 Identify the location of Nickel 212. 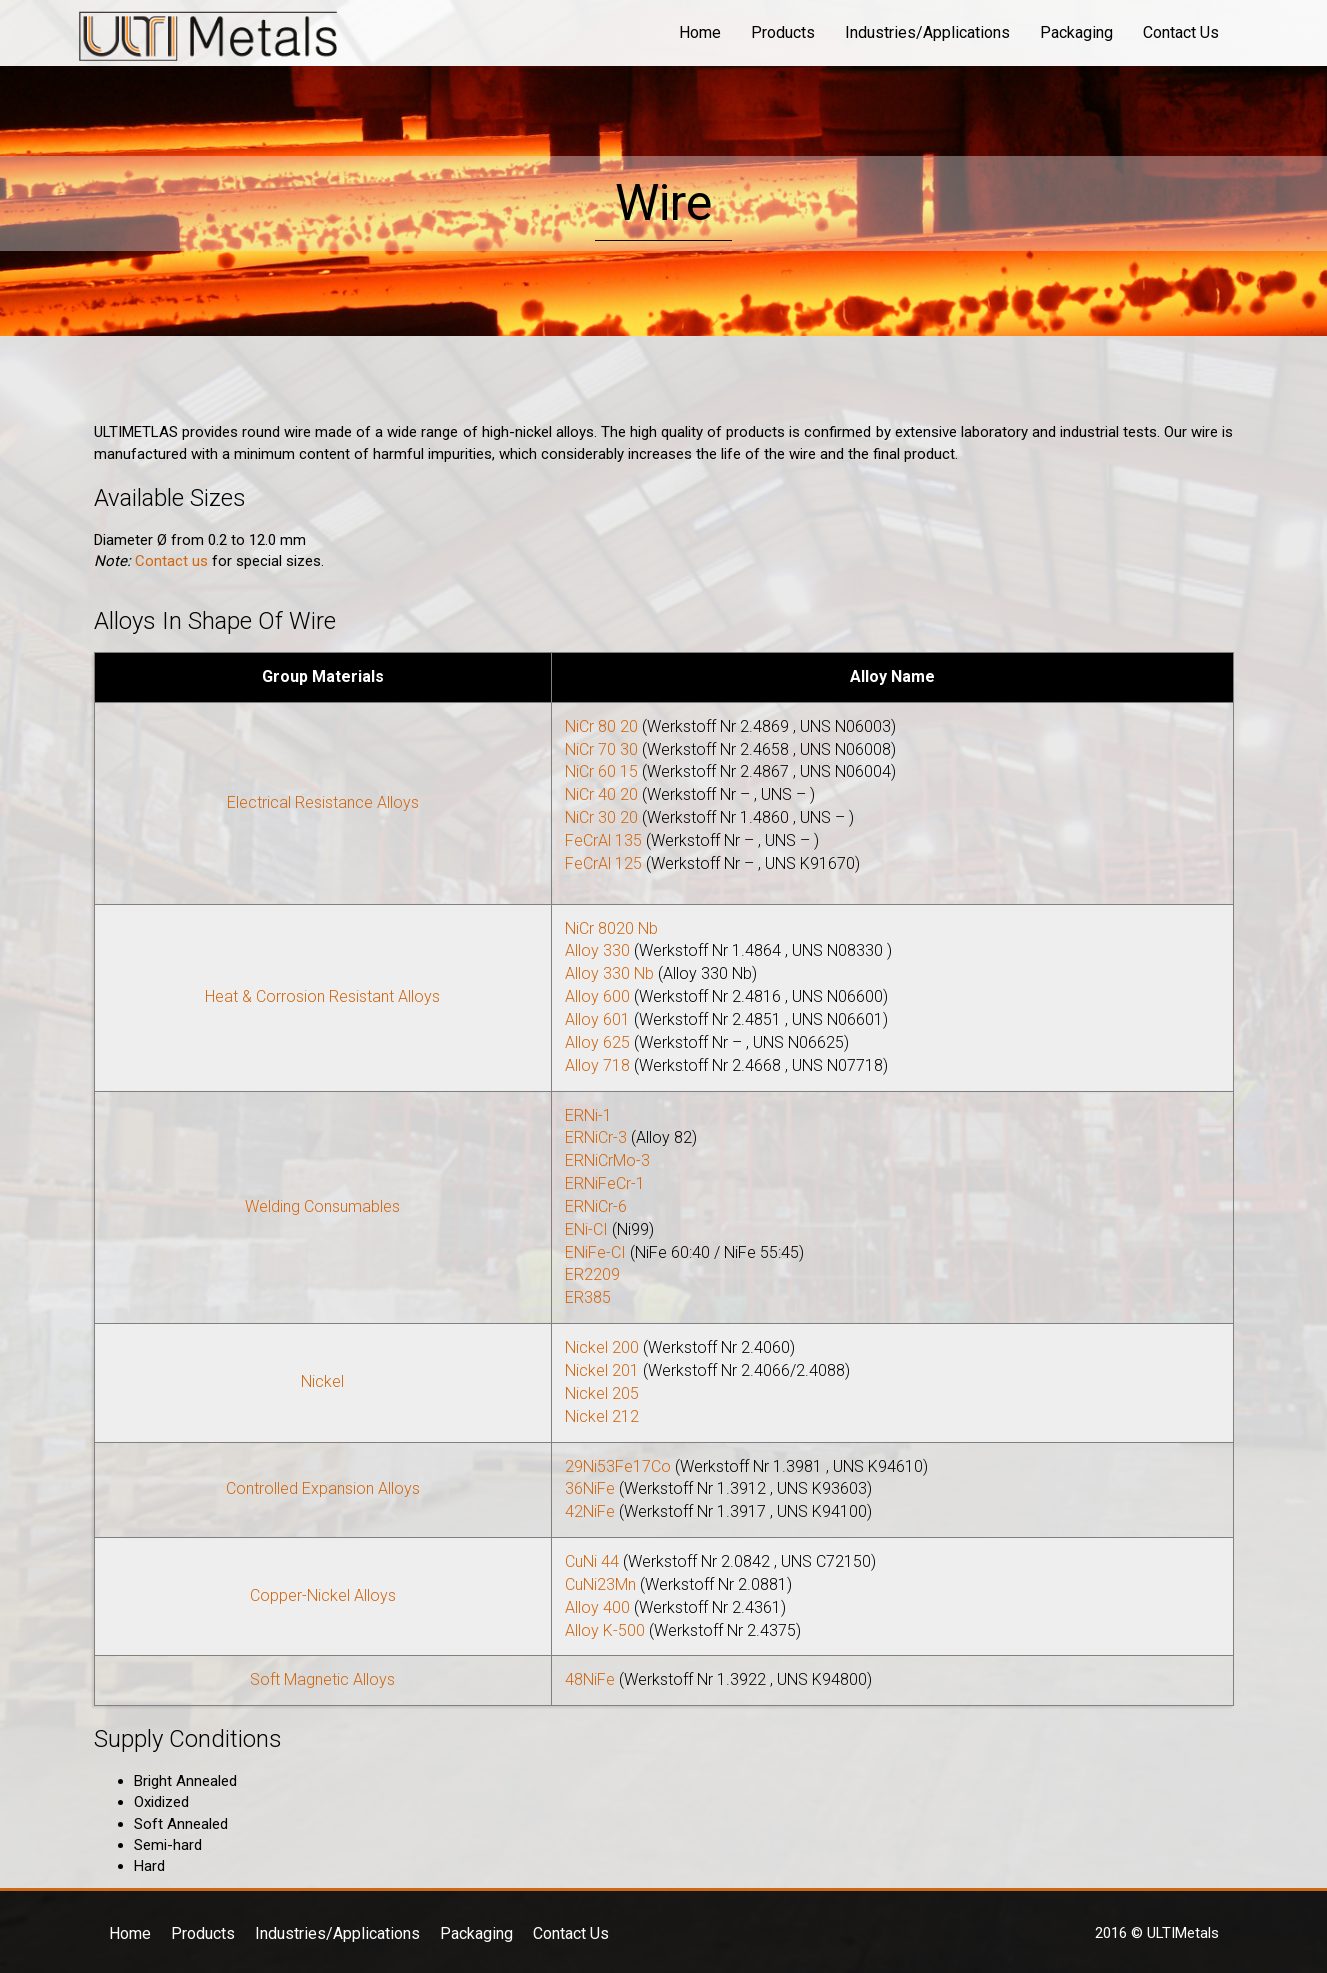
(602, 1416).